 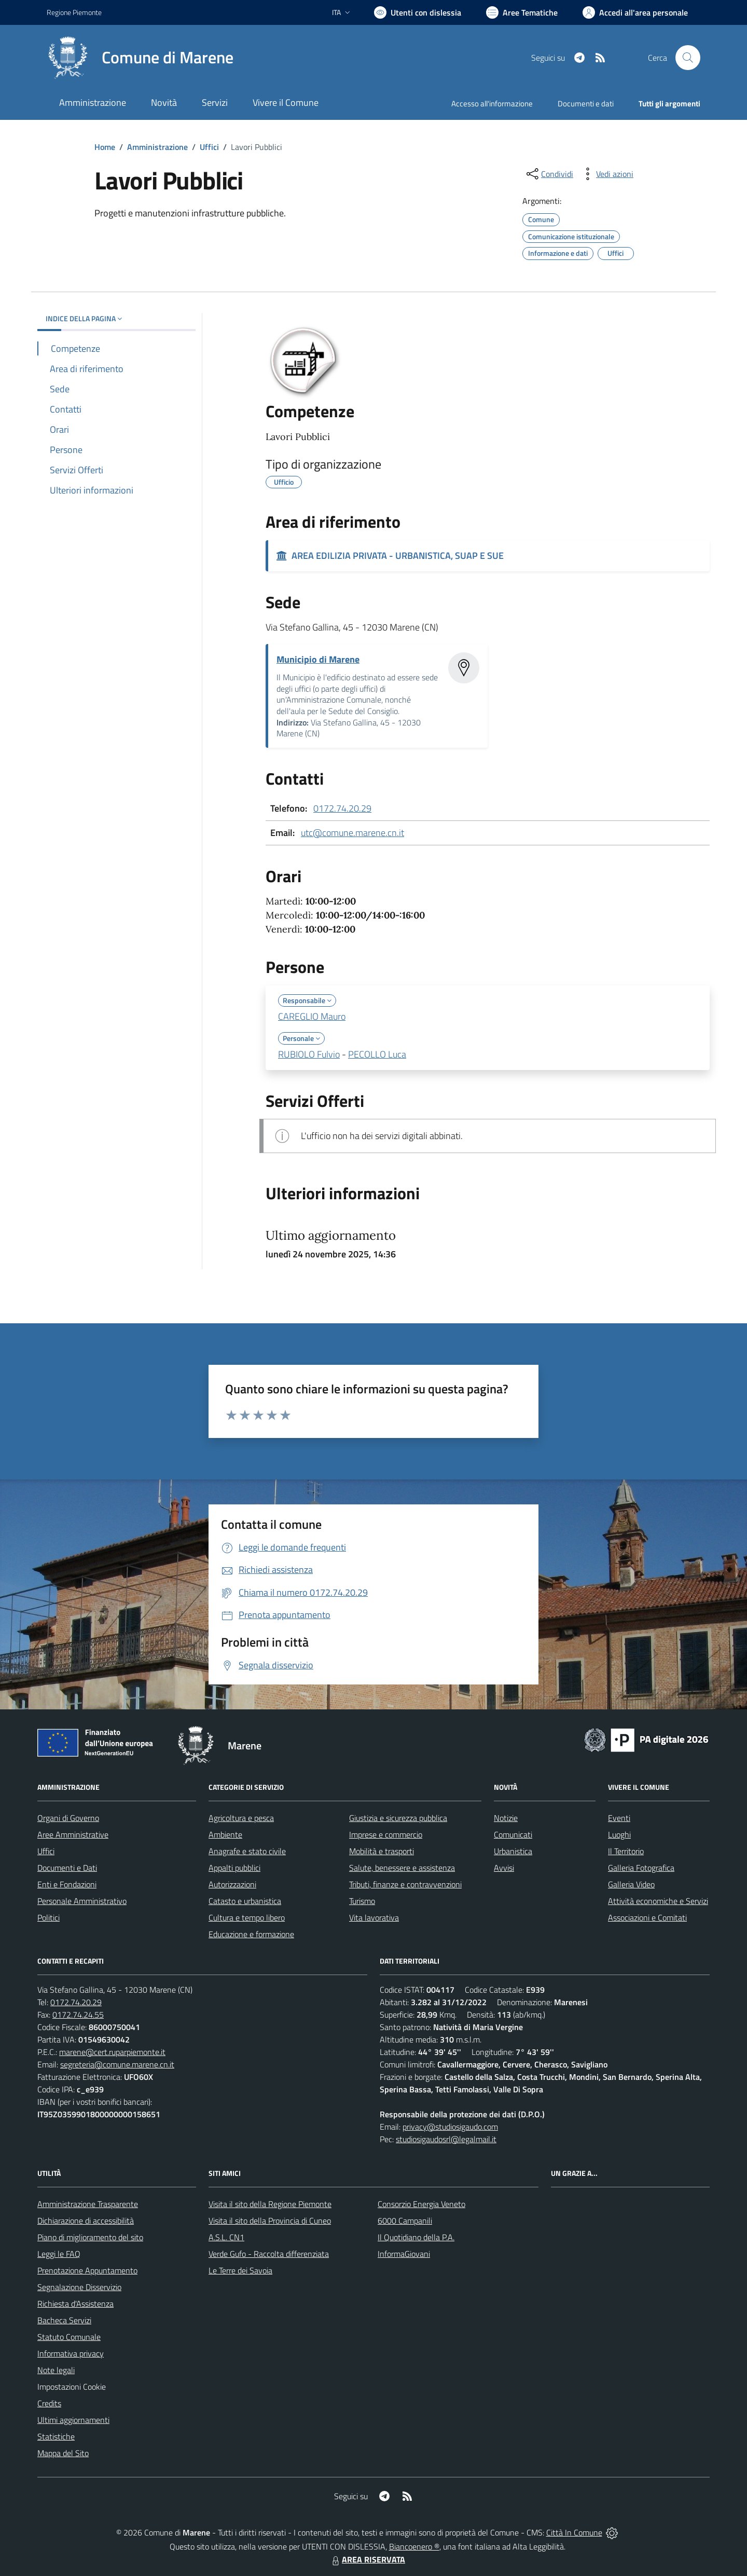 I want to click on [Usa la font Biancoenero ®], so click(x=418, y=12).